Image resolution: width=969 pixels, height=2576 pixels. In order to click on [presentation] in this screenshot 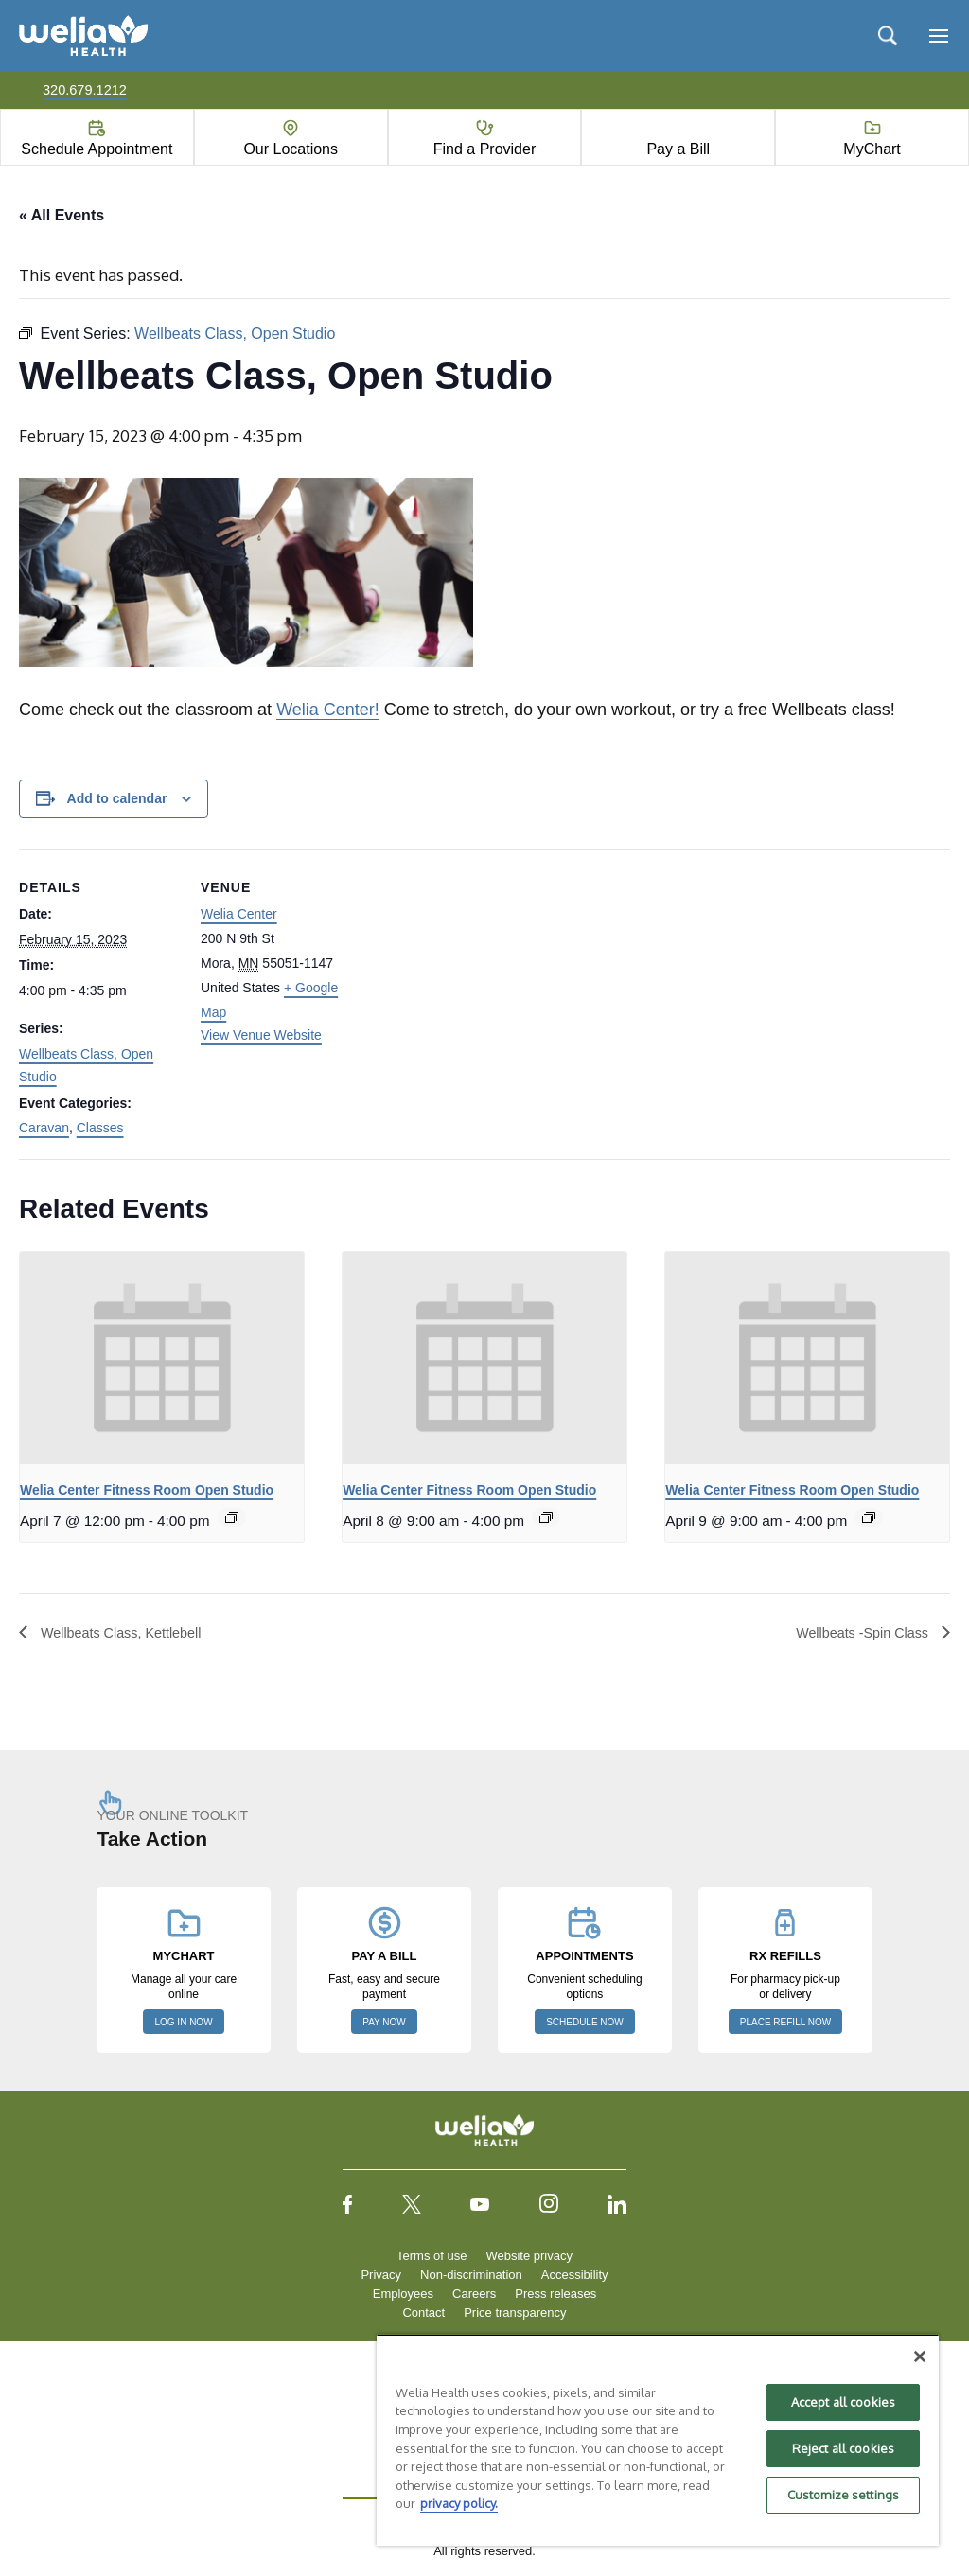, I will do `click(162, 1359)`.